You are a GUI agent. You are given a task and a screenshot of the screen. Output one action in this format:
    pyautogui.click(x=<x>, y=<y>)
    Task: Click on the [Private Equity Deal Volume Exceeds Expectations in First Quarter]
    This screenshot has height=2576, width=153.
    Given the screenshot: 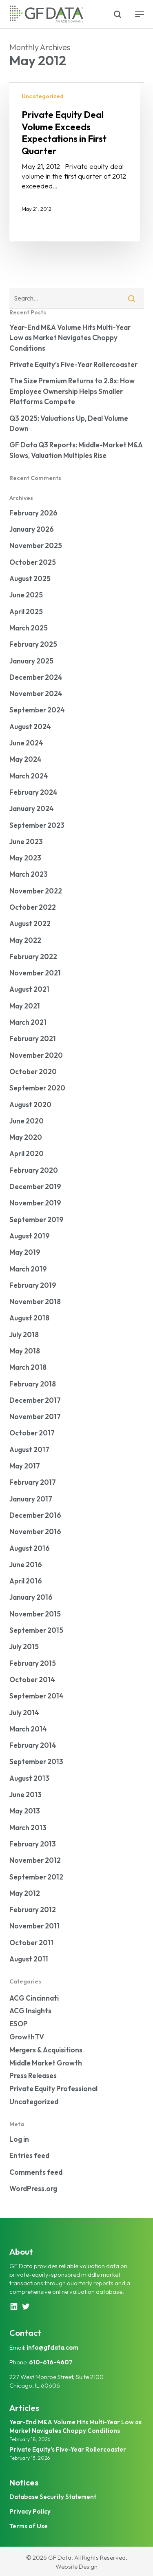 What is the action you would take?
    pyautogui.click(x=74, y=162)
    